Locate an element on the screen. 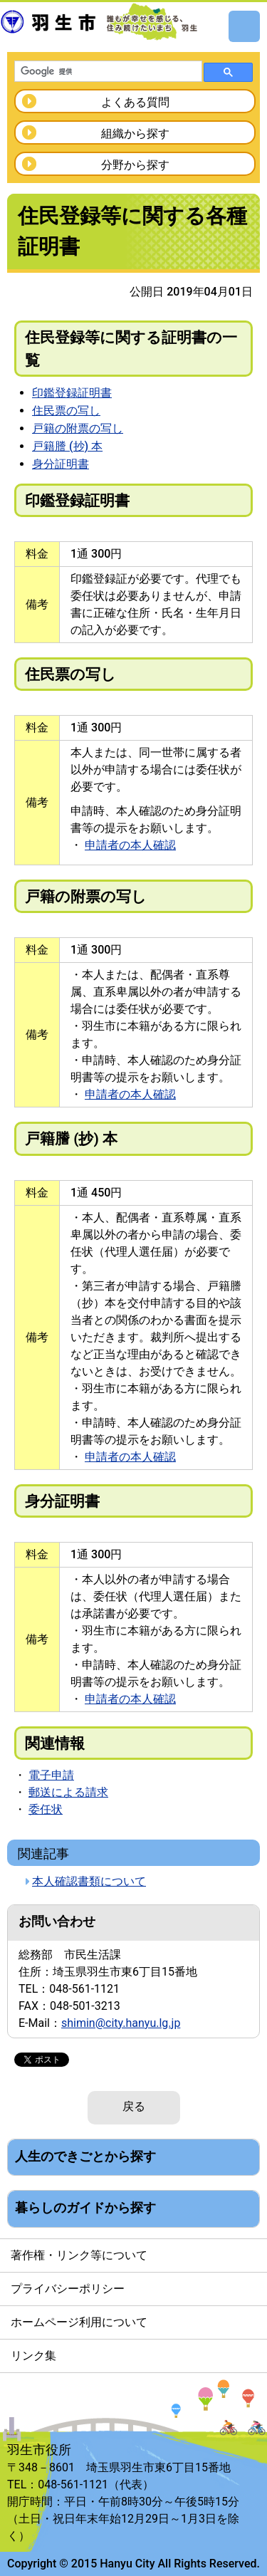  印鑑登録証明書 is located at coordinates (72, 393).